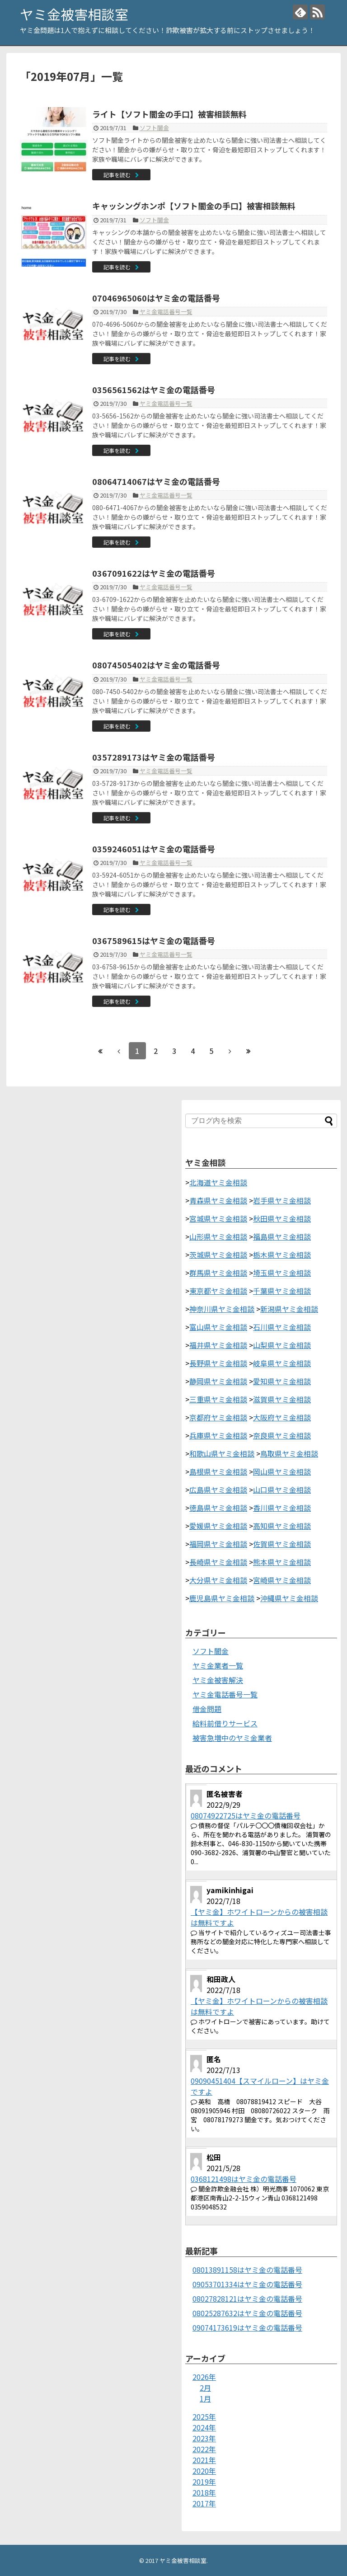 This screenshot has width=347, height=2576. What do you see at coordinates (74, 14) in the screenshot?
I see `ヤミ金被害相談室` at bounding box center [74, 14].